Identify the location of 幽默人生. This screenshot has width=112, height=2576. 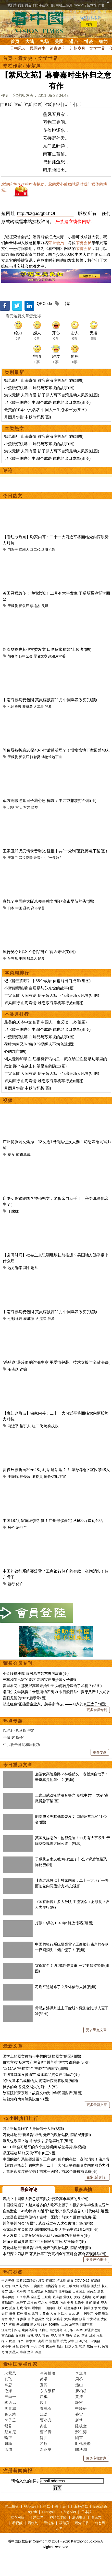
(71, 2346).